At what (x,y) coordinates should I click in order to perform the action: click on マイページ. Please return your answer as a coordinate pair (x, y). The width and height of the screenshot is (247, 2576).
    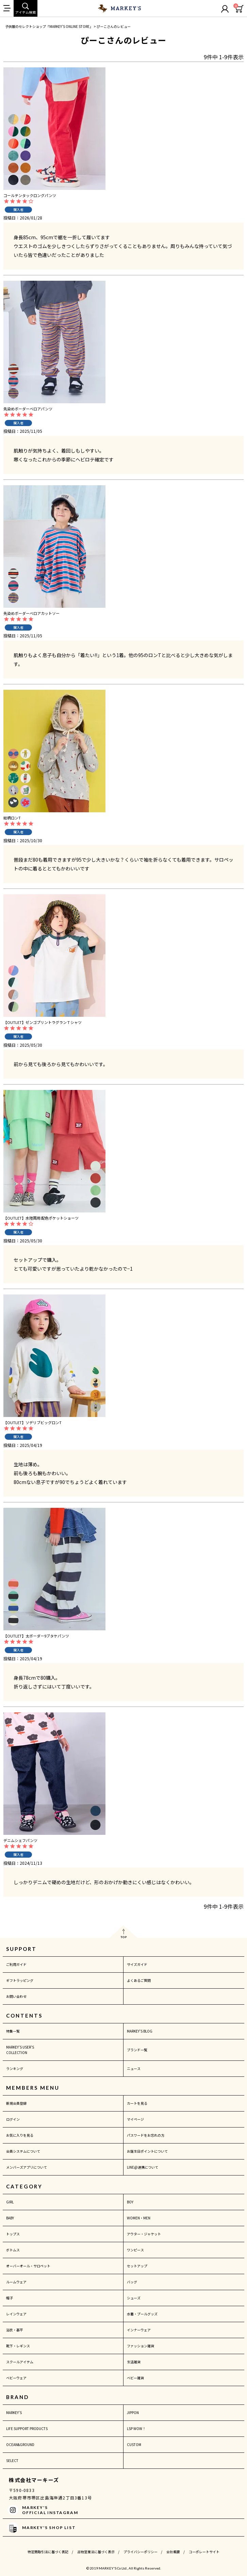
    Looking at the image, I should click on (135, 2119).